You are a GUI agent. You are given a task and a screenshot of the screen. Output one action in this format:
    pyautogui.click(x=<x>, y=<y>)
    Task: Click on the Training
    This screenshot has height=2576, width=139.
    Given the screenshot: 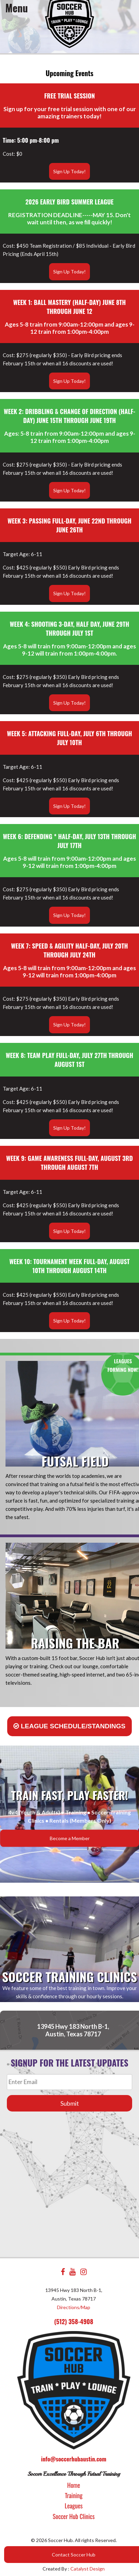 What is the action you would take?
    pyautogui.click(x=73, y=2495)
    